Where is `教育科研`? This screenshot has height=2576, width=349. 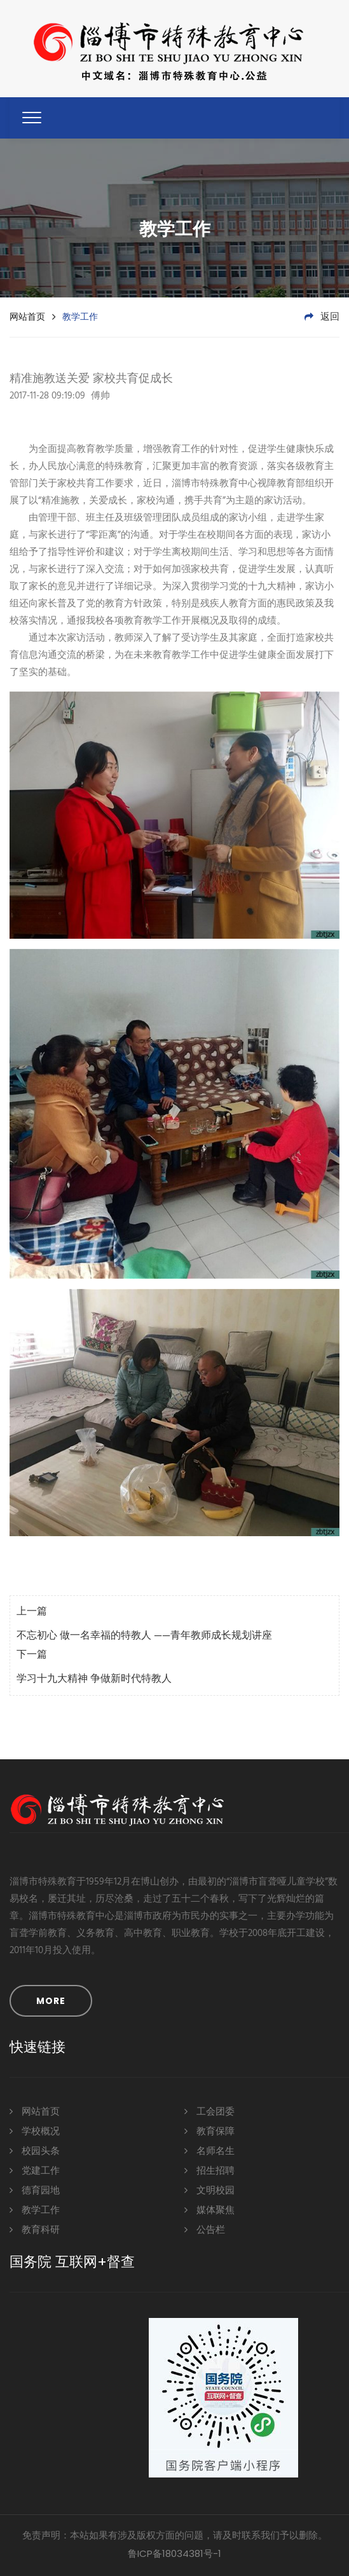
教育科研 is located at coordinates (35, 2229).